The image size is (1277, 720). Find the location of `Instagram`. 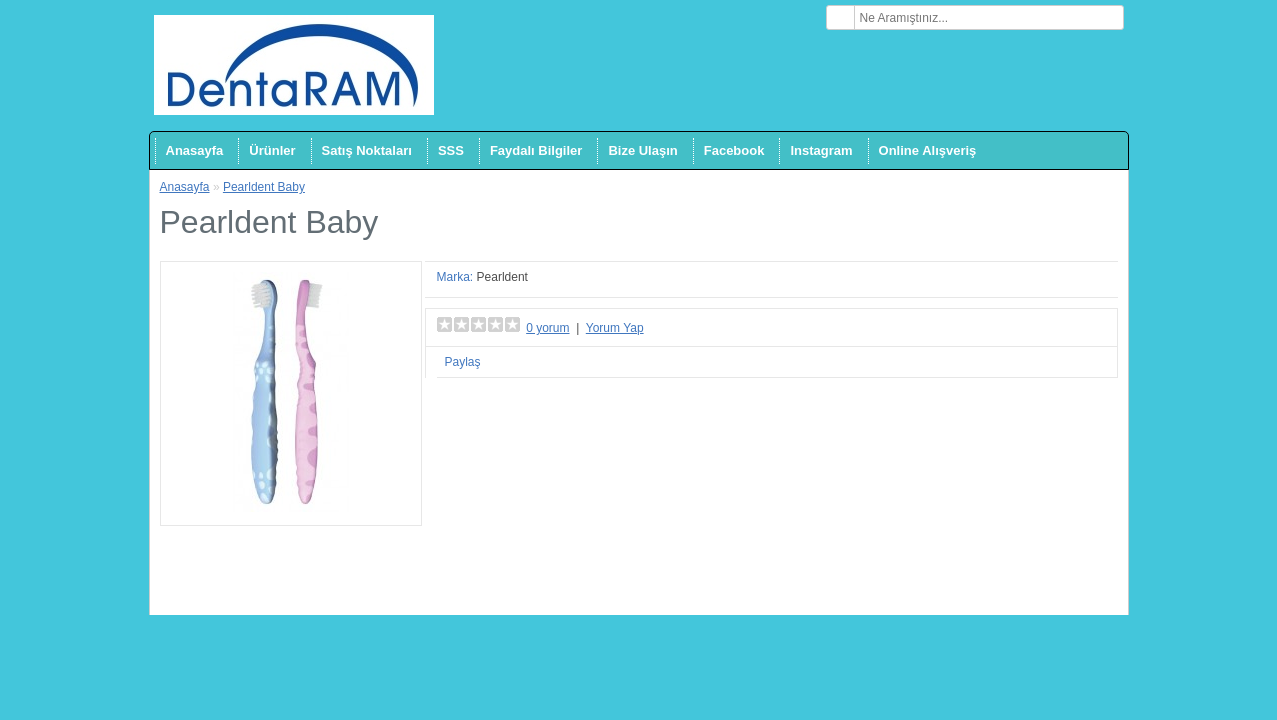

Instagram is located at coordinates (821, 150).